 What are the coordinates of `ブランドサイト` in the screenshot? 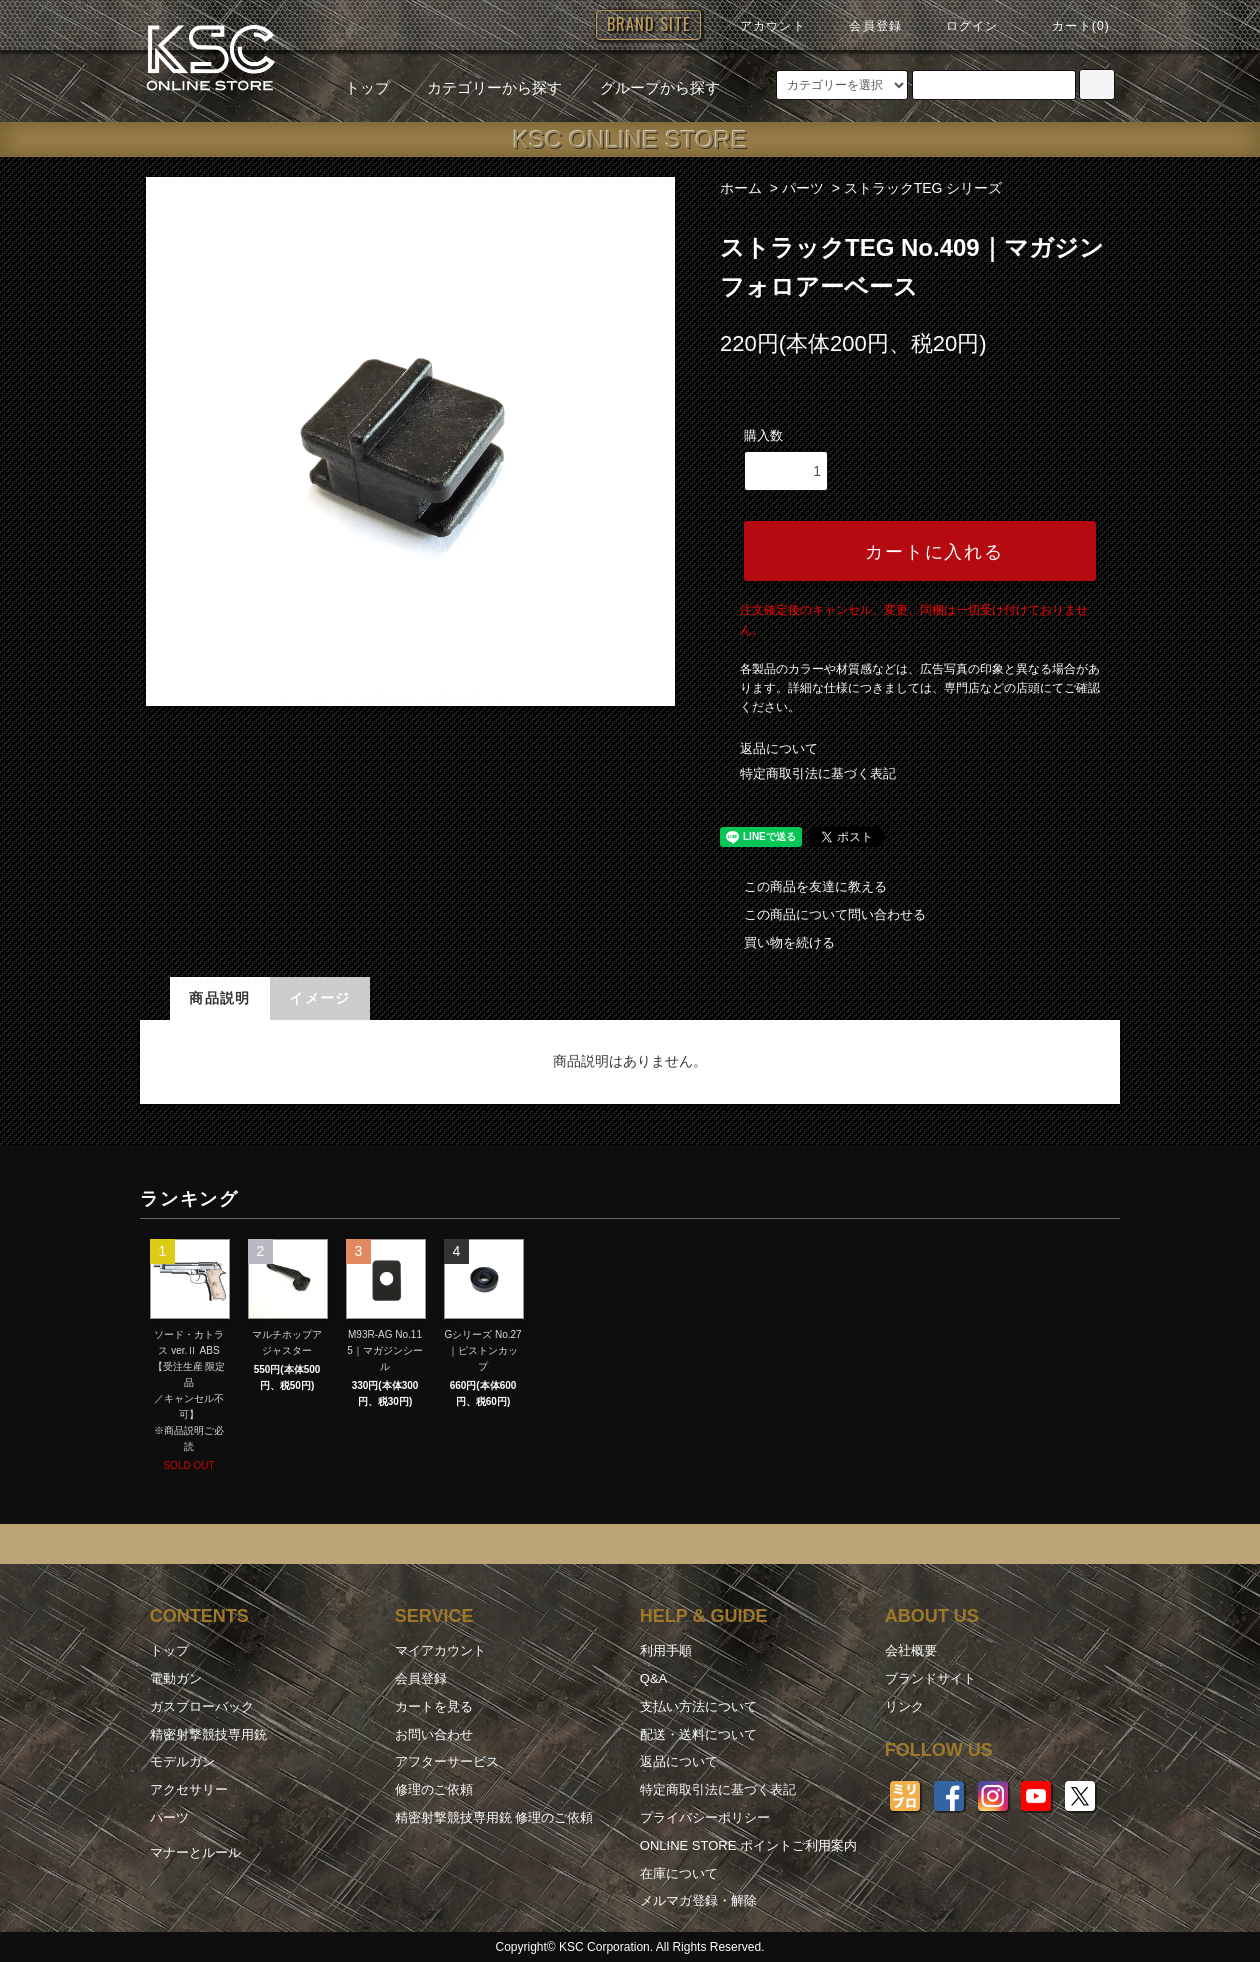 It's located at (930, 1678).